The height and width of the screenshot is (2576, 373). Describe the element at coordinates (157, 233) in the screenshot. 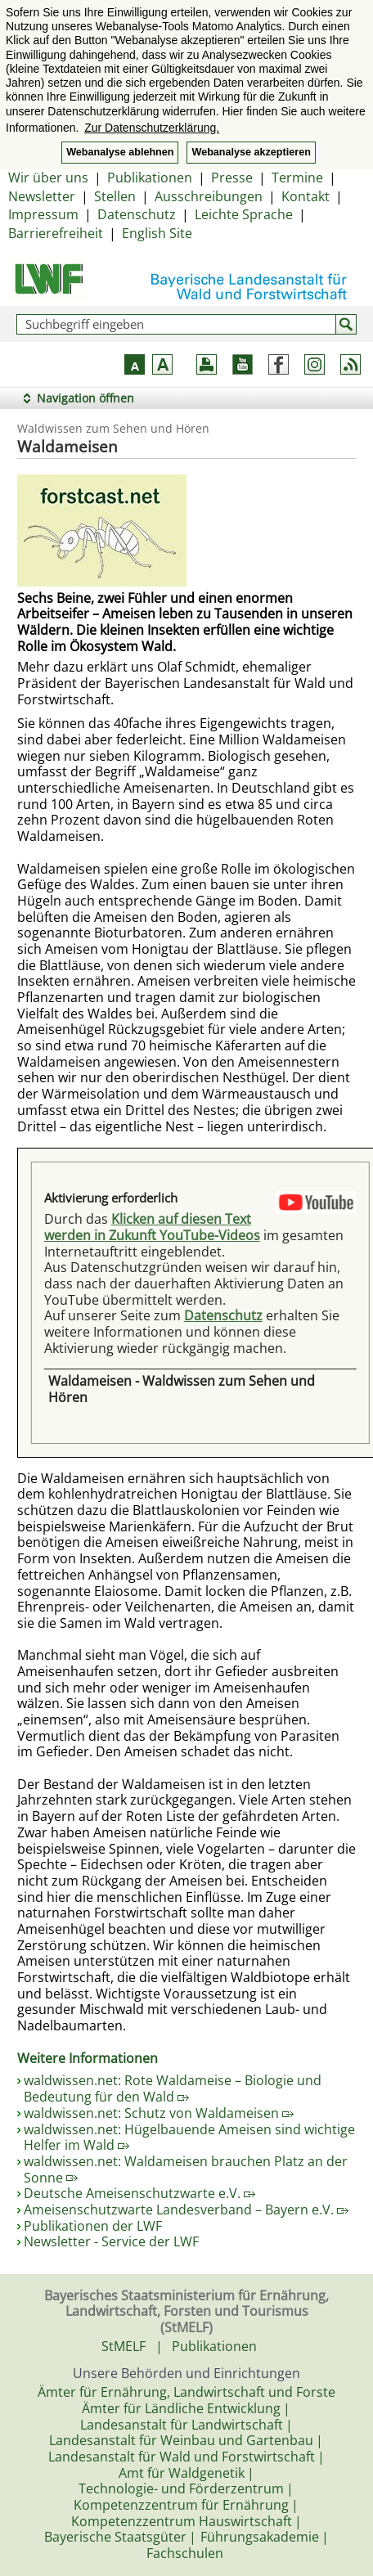

I see `English Site` at that location.